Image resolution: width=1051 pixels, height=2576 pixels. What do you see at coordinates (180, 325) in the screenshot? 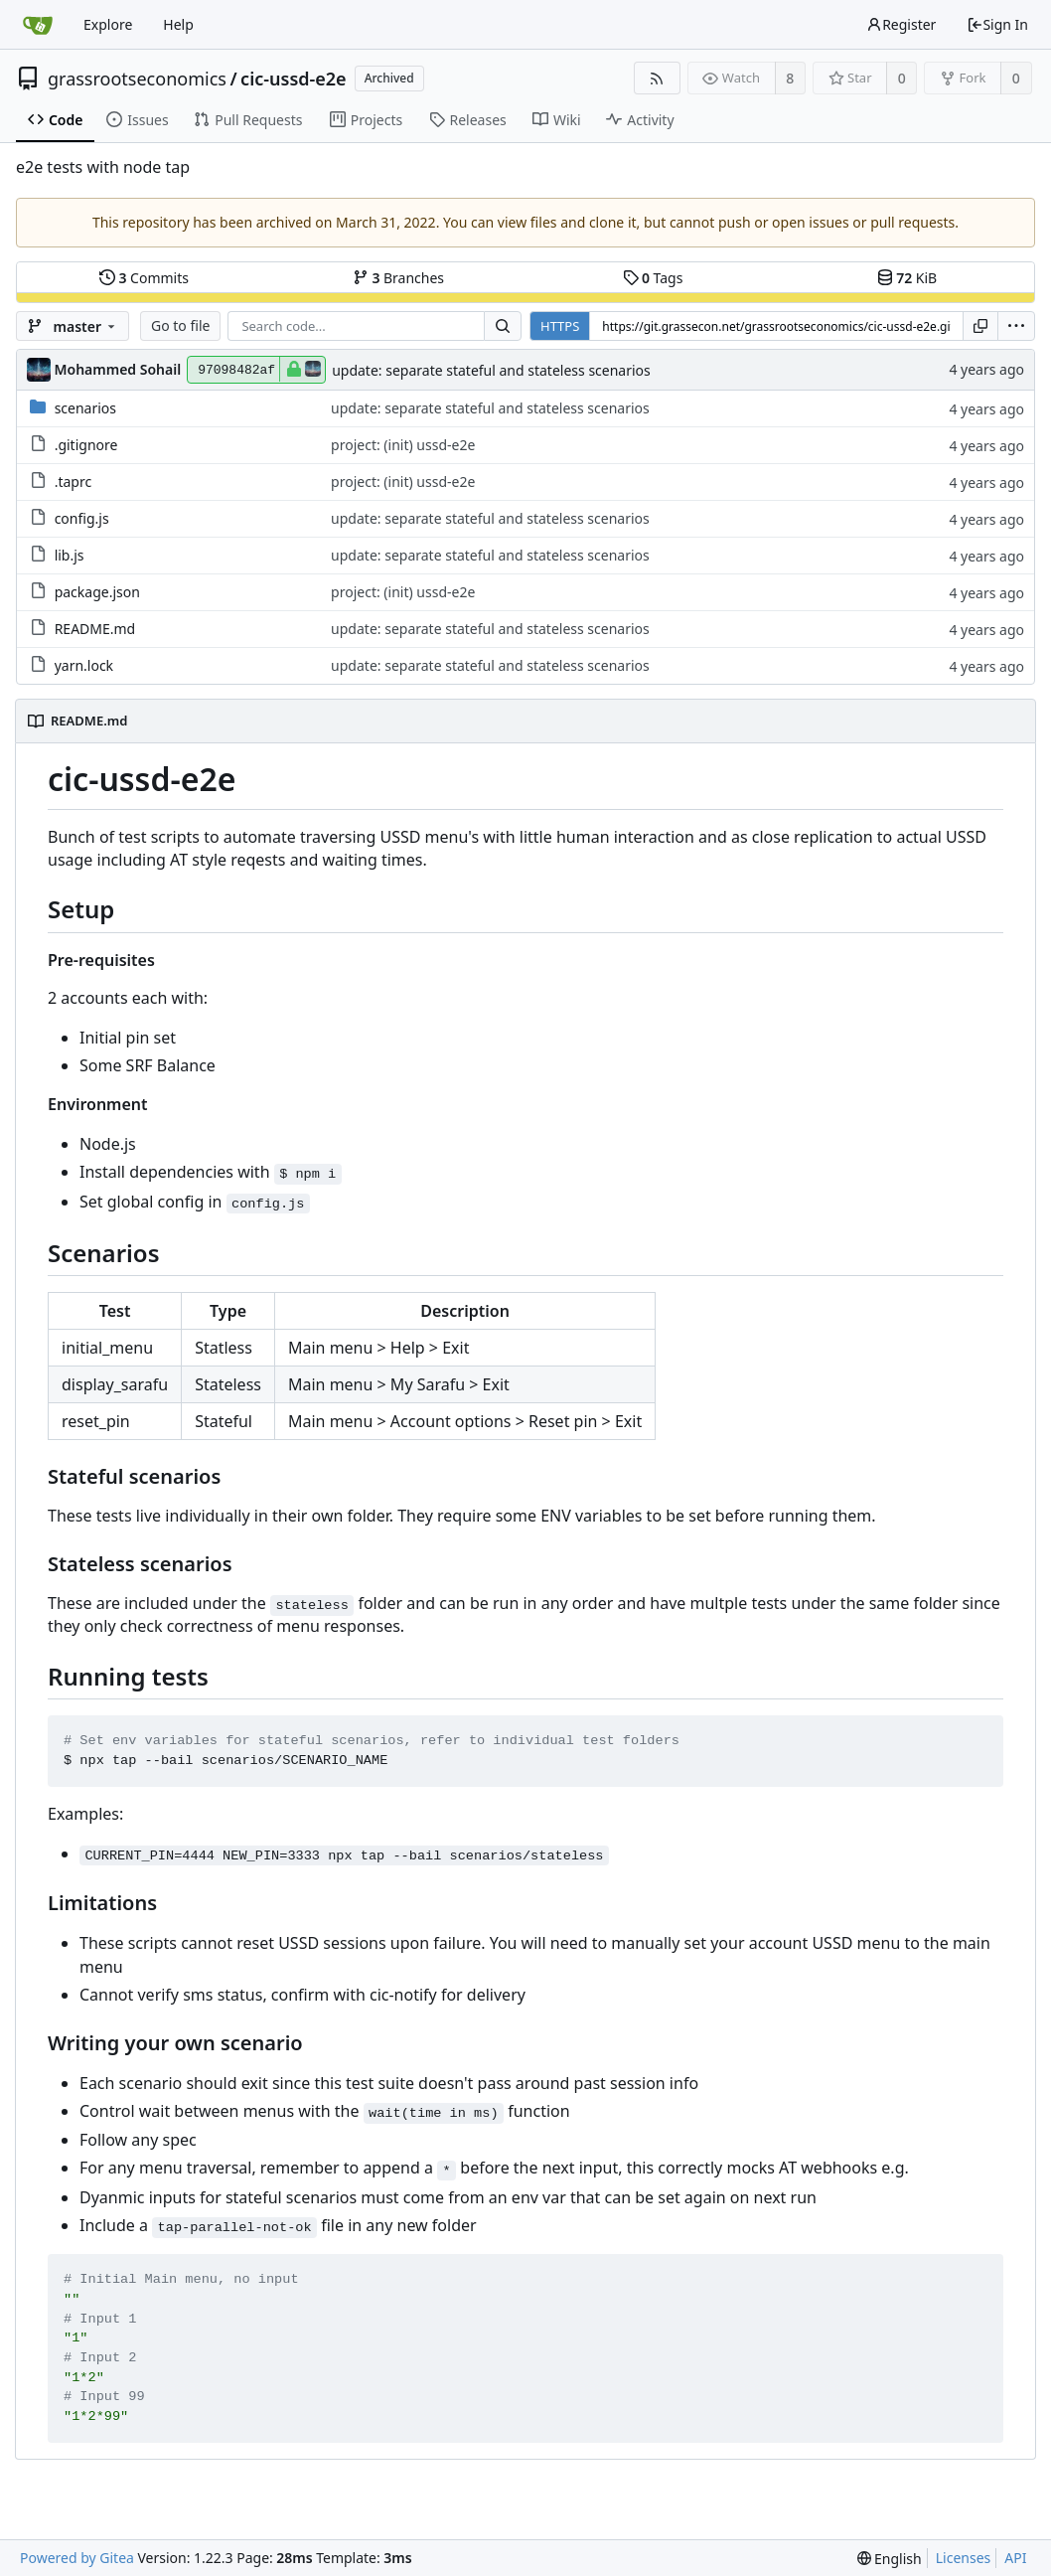
I see `Go to file` at bounding box center [180, 325].